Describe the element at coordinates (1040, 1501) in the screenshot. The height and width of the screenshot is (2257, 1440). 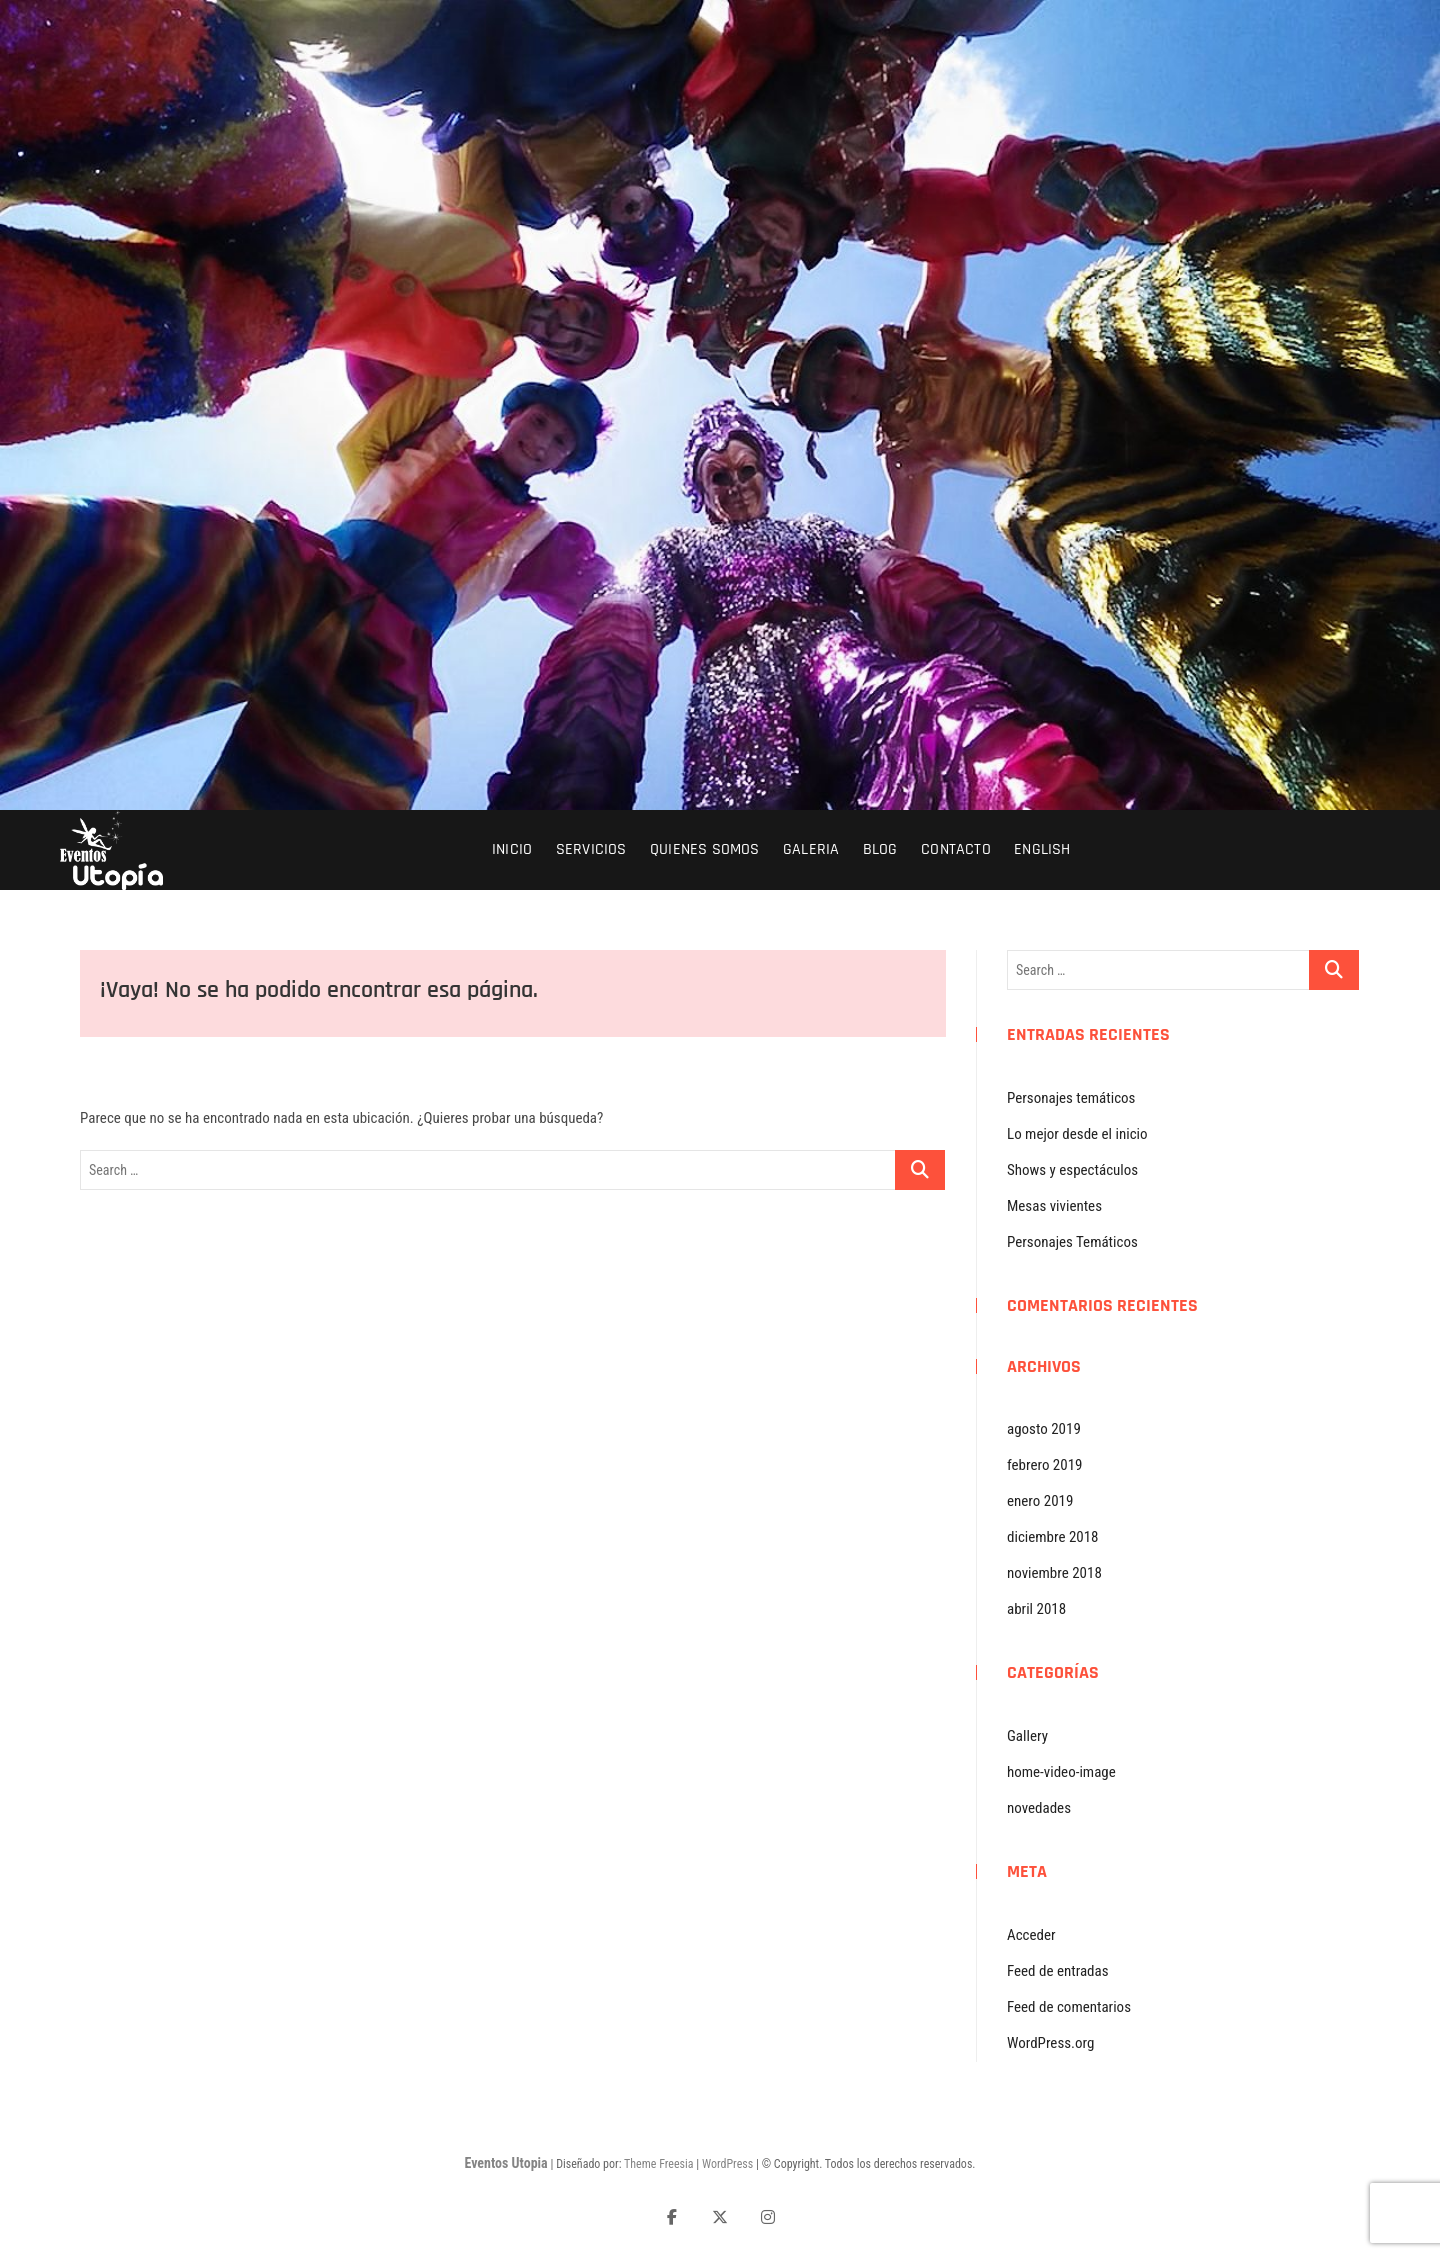
I see `enero 2019` at that location.